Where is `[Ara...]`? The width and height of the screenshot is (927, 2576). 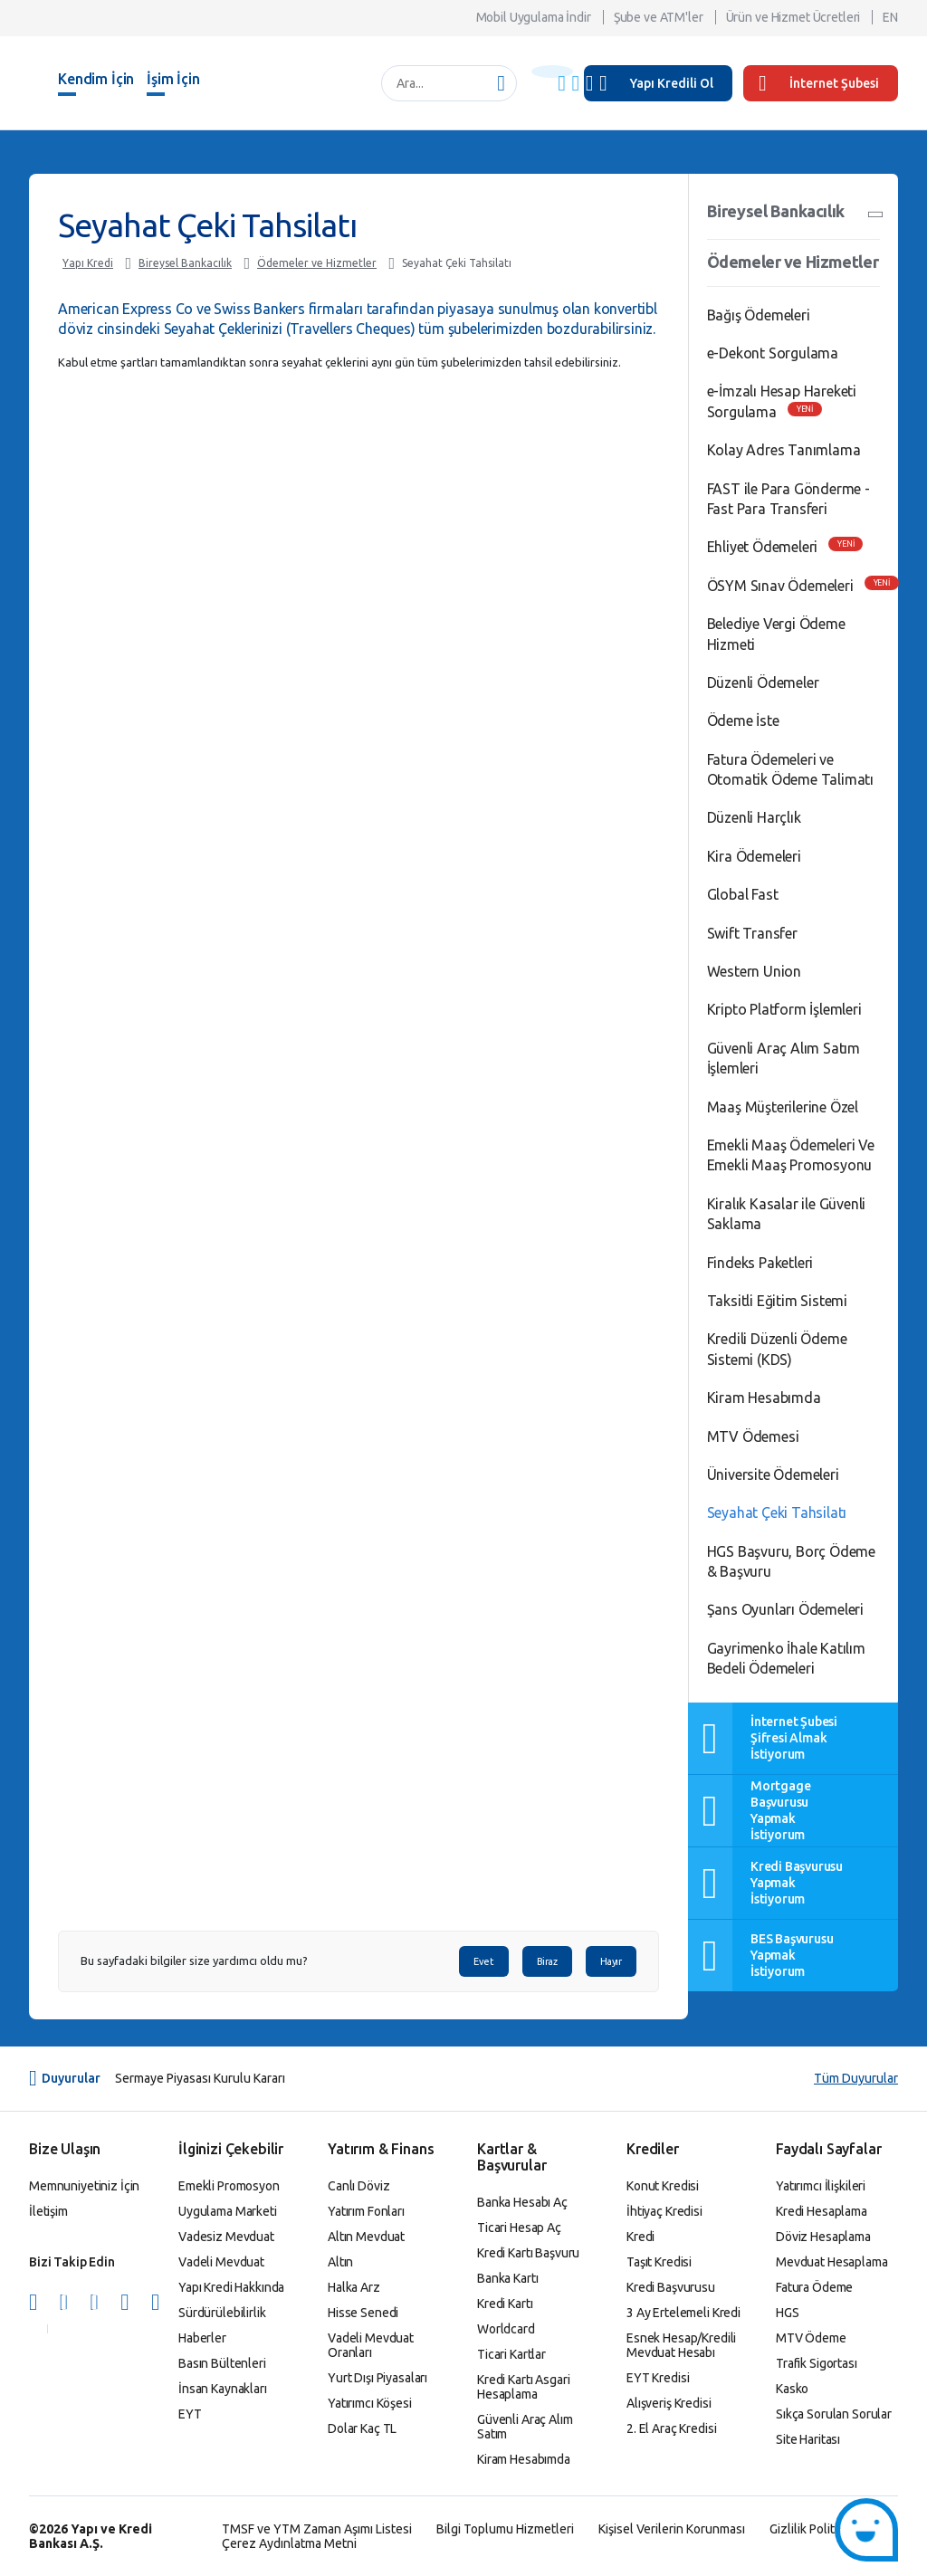
[Ara...] is located at coordinates (439, 83).